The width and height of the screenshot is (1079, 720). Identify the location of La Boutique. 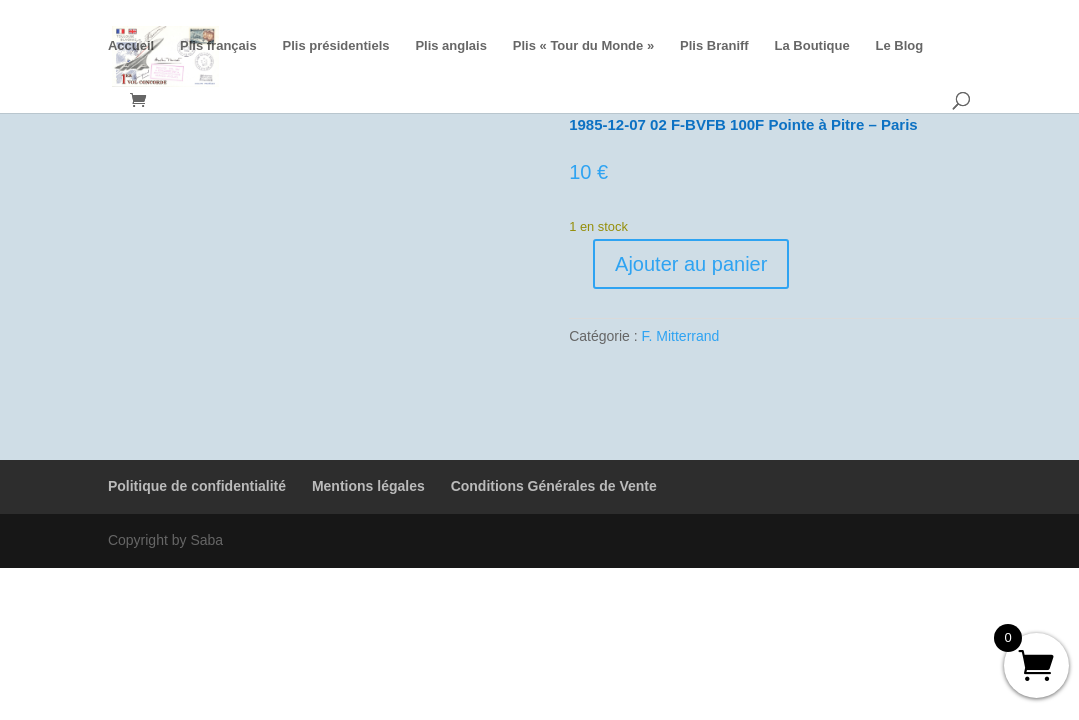
(812, 46).